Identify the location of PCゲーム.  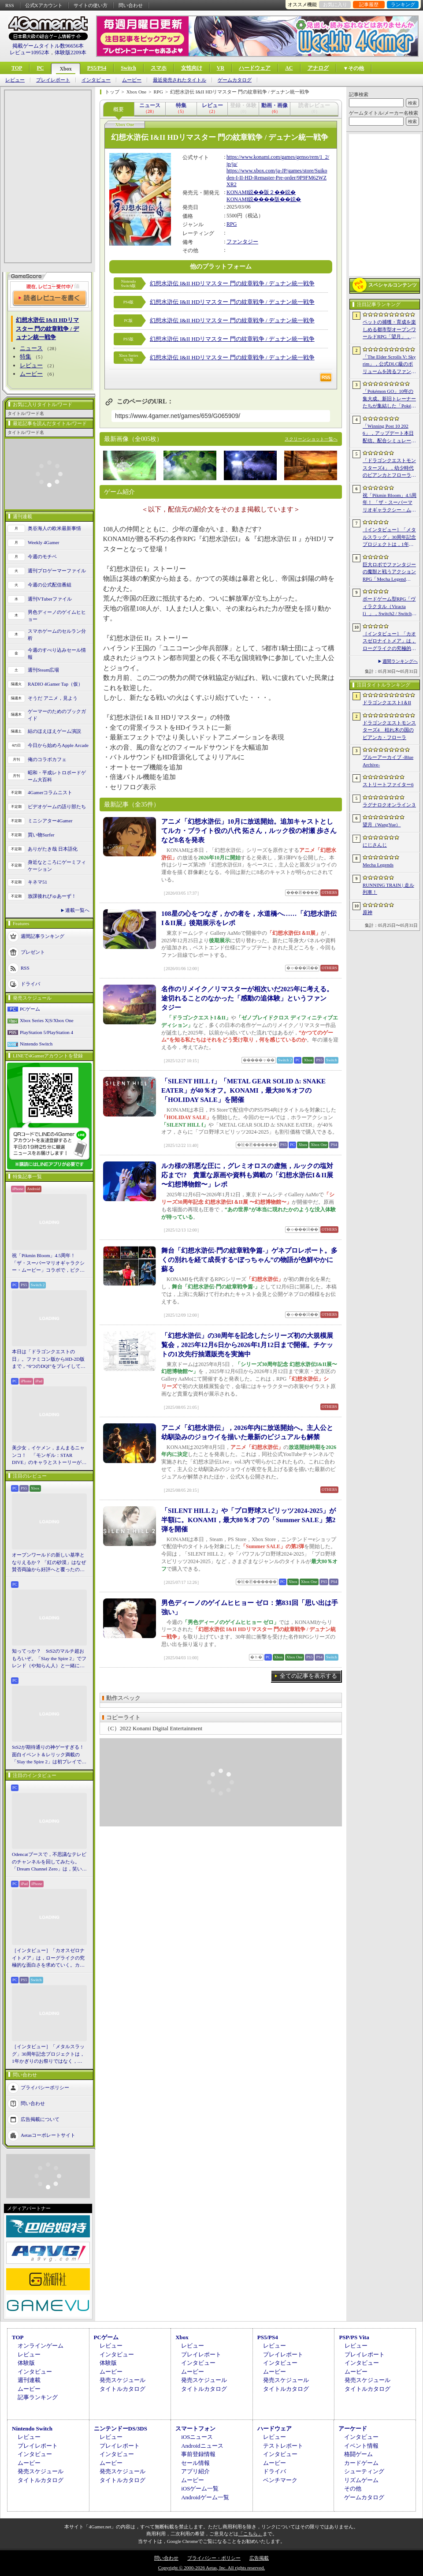
(30, 1009).